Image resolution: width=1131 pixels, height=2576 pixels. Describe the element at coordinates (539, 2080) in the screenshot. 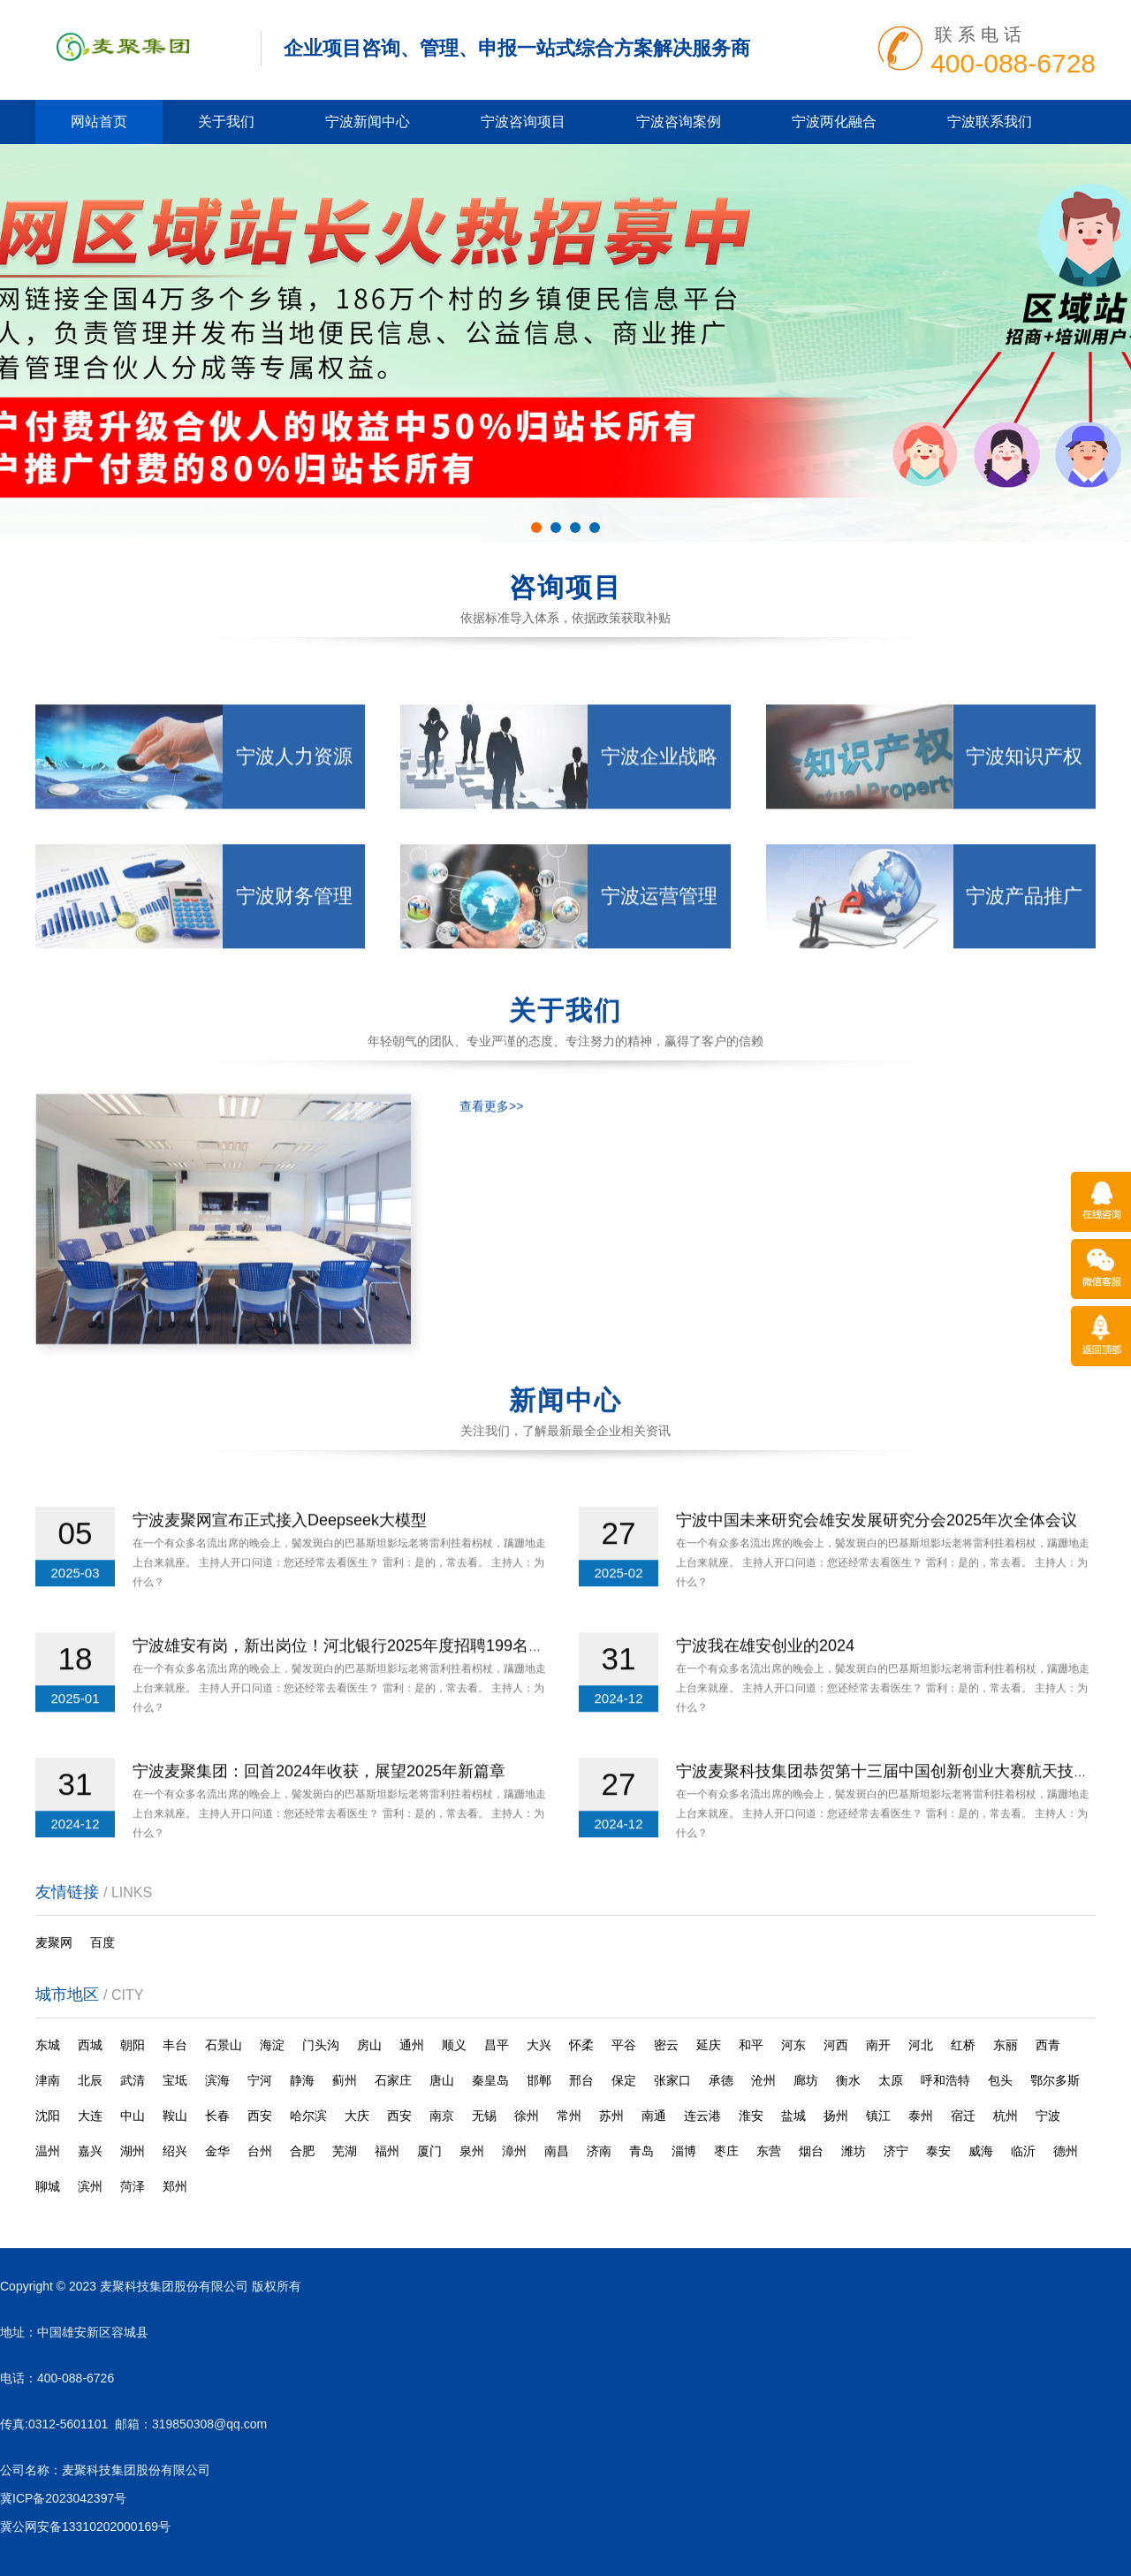

I see `邯郸` at that location.